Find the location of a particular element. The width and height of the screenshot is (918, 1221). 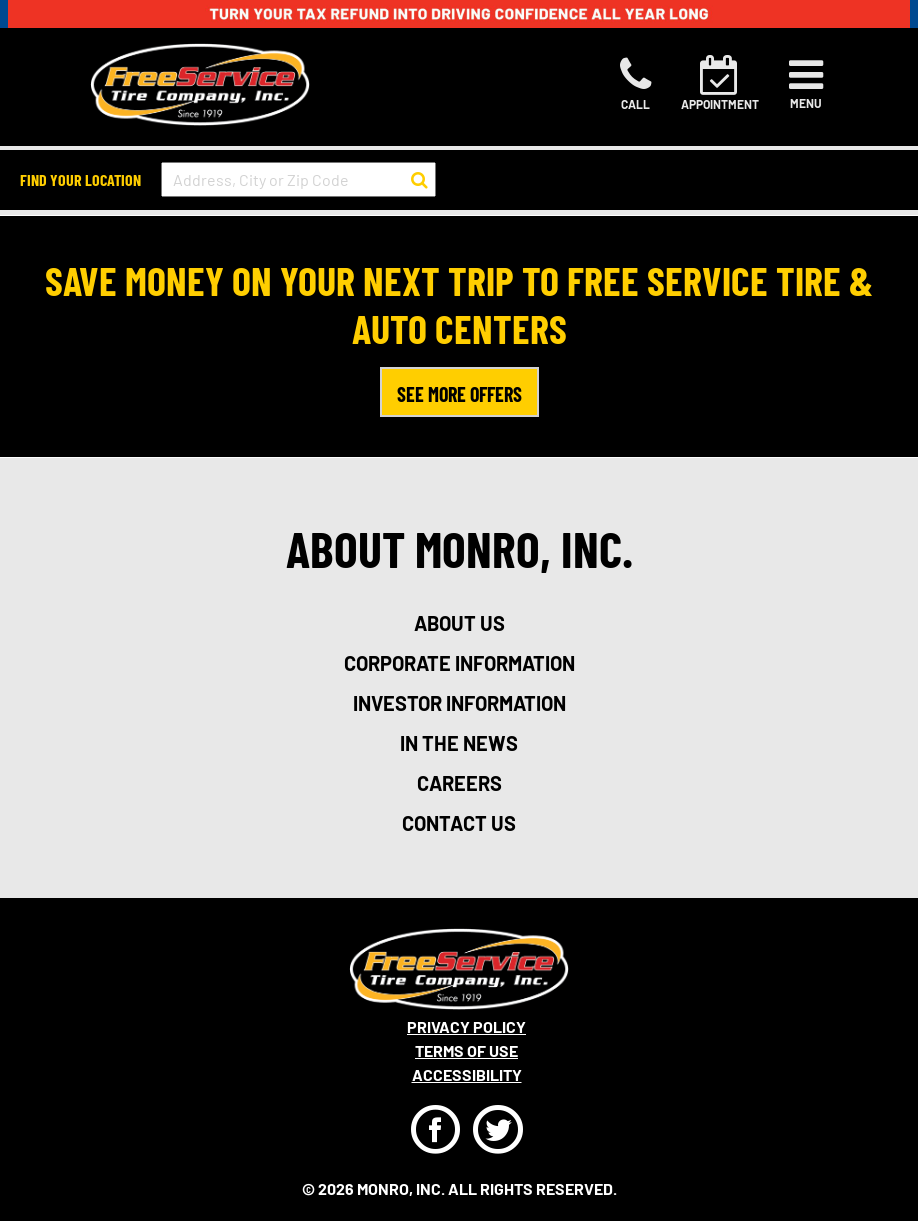

[input field to search for a store by Address, City, or Zip Code] is located at coordinates (298, 179).